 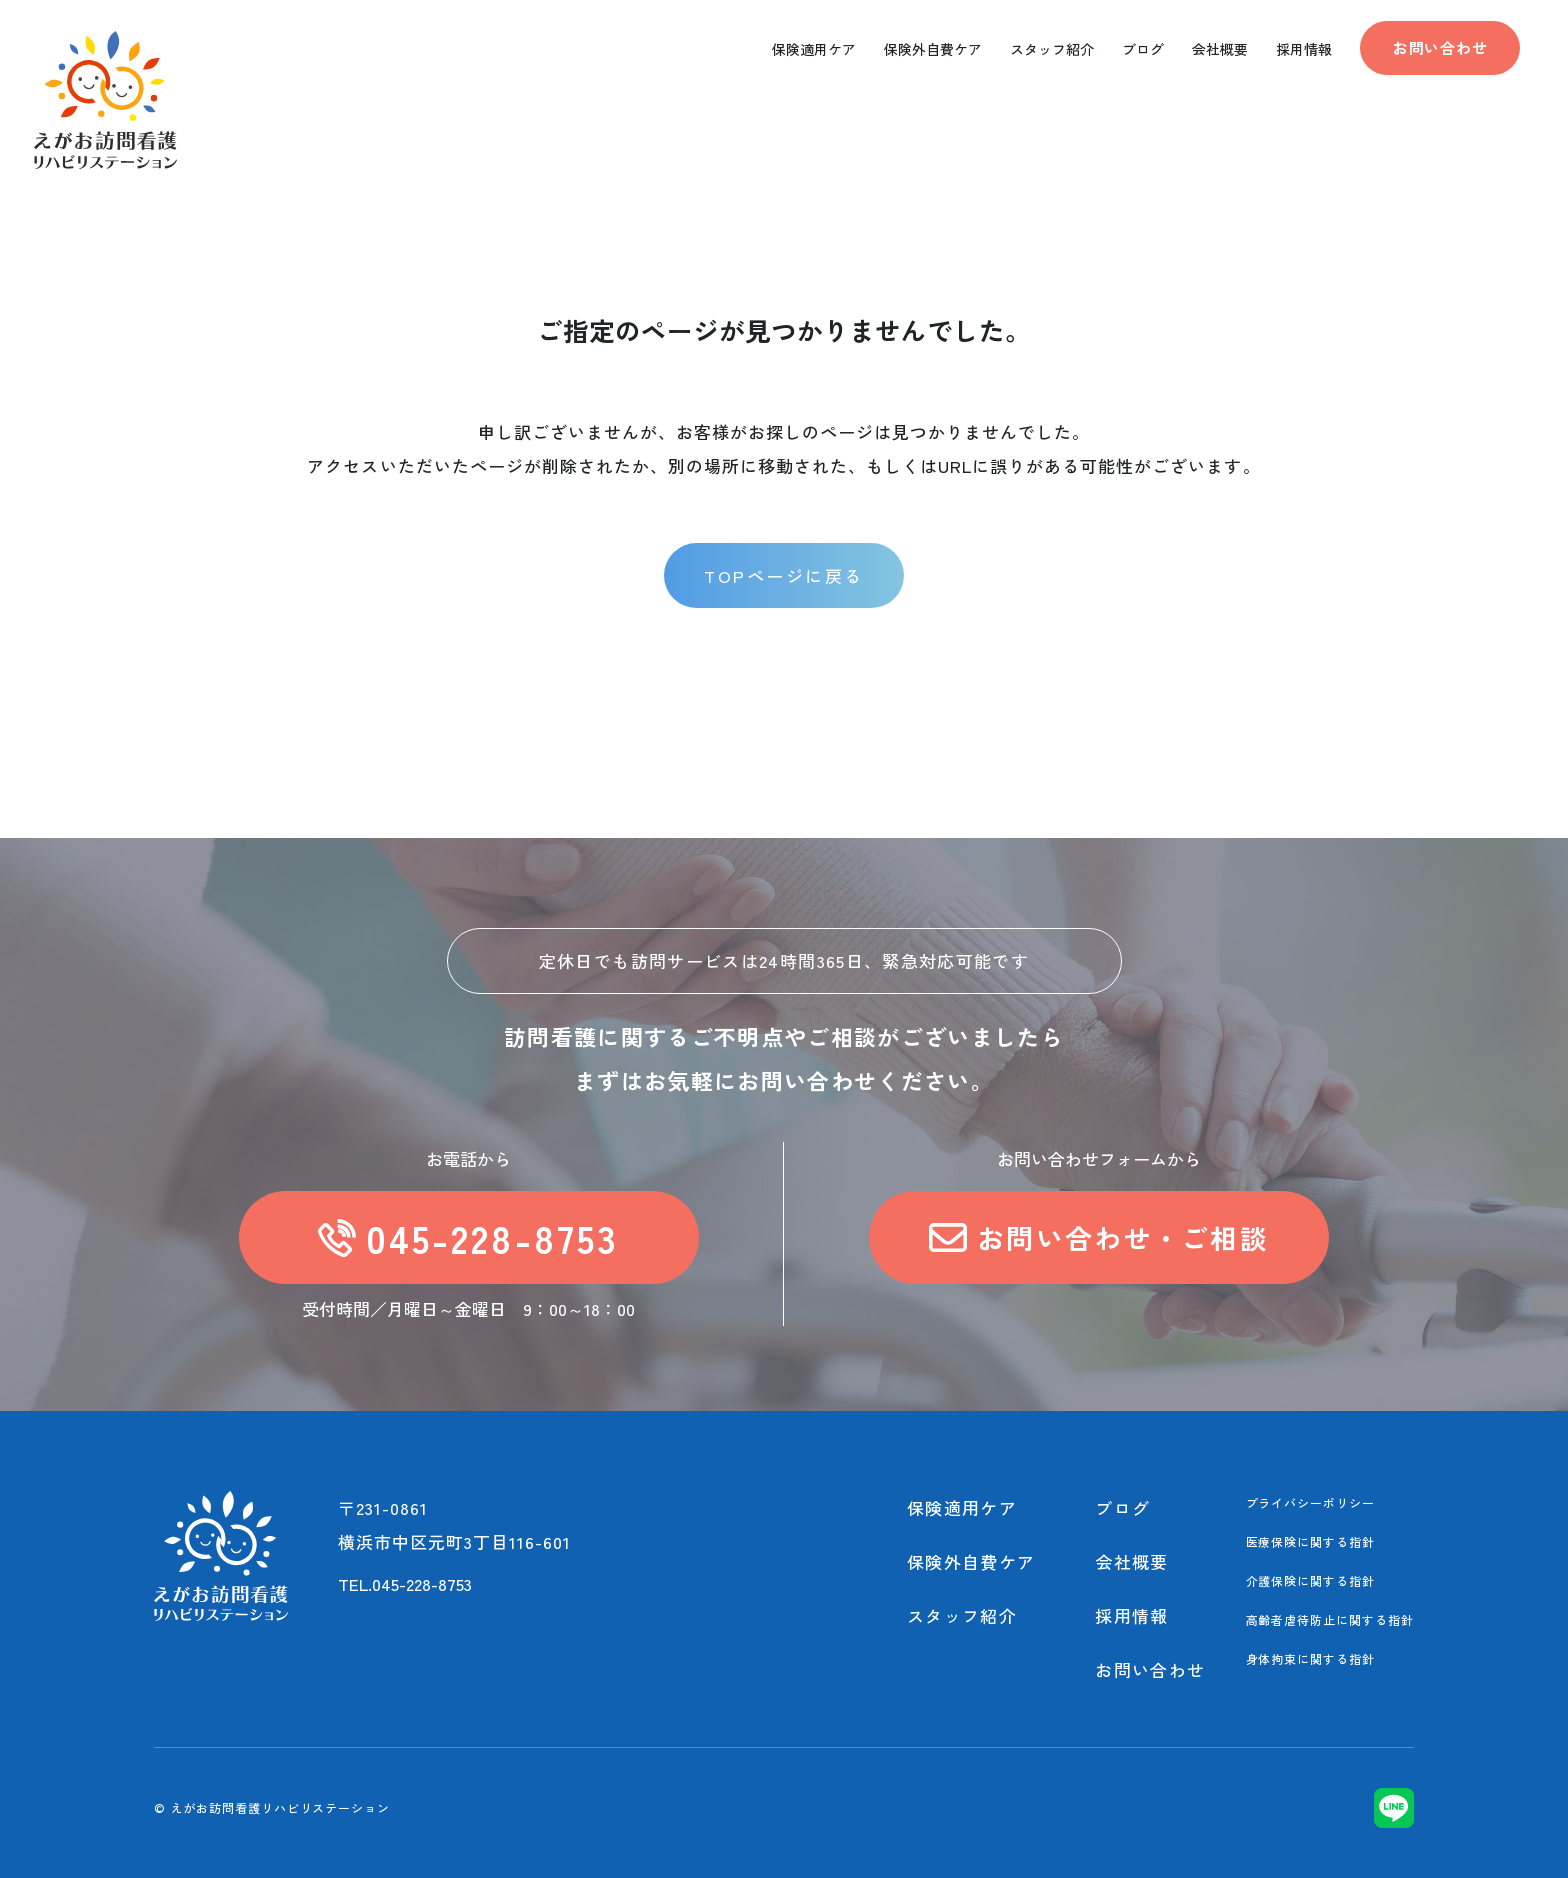 I want to click on 高齢者虐待防止に関する指針, so click(x=1330, y=1619).